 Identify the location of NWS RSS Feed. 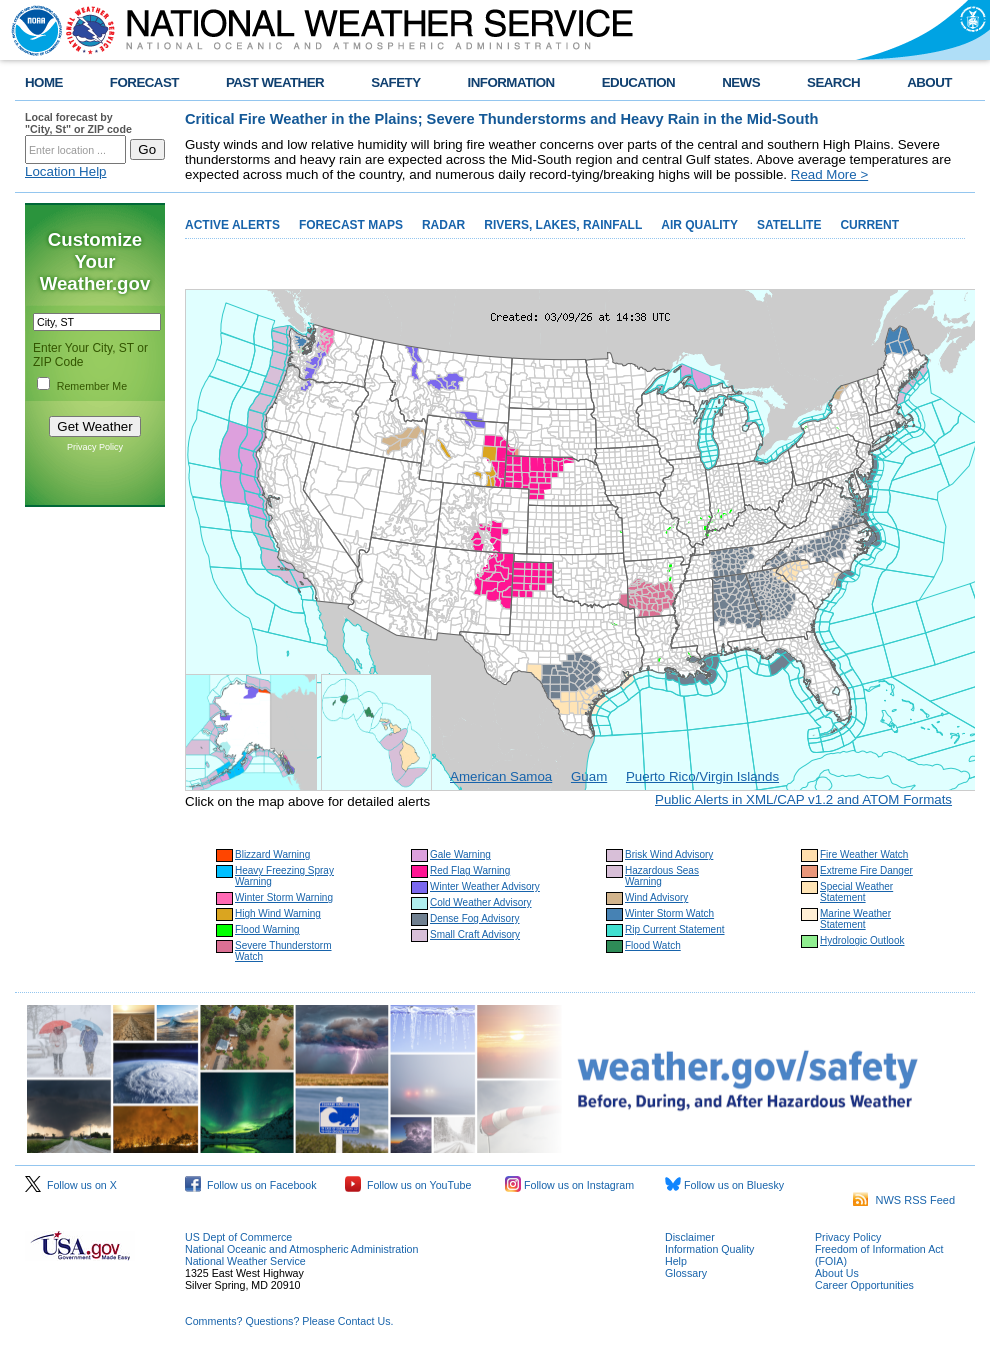
(904, 1200).